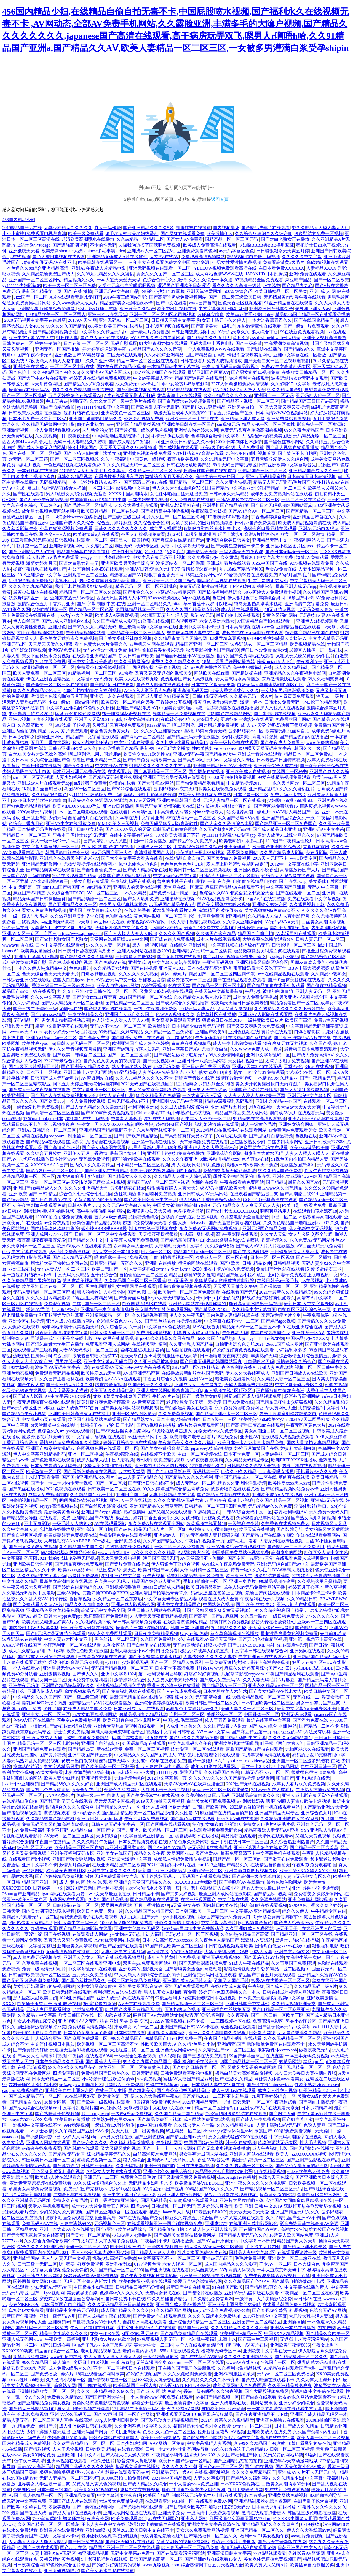 This screenshot has width=353, height=2576. Describe the element at coordinates (218, 1604) in the screenshot. I see `中国熟妇色视频` at that location.